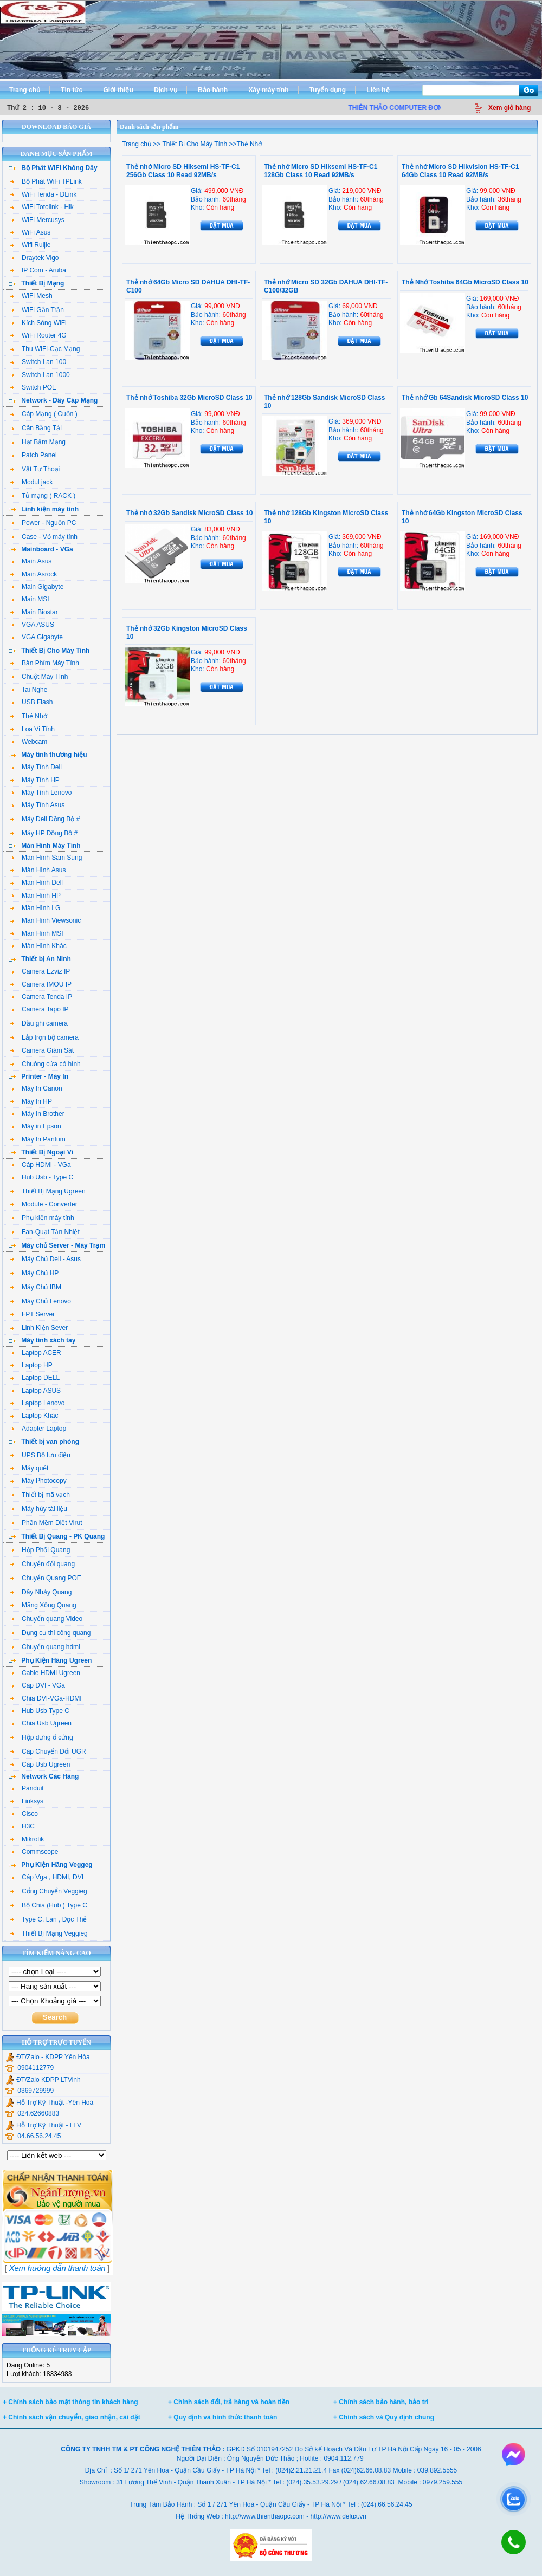 The height and width of the screenshot is (2576, 542). I want to click on Hộp đựng ổ cứng, so click(41, 1737).